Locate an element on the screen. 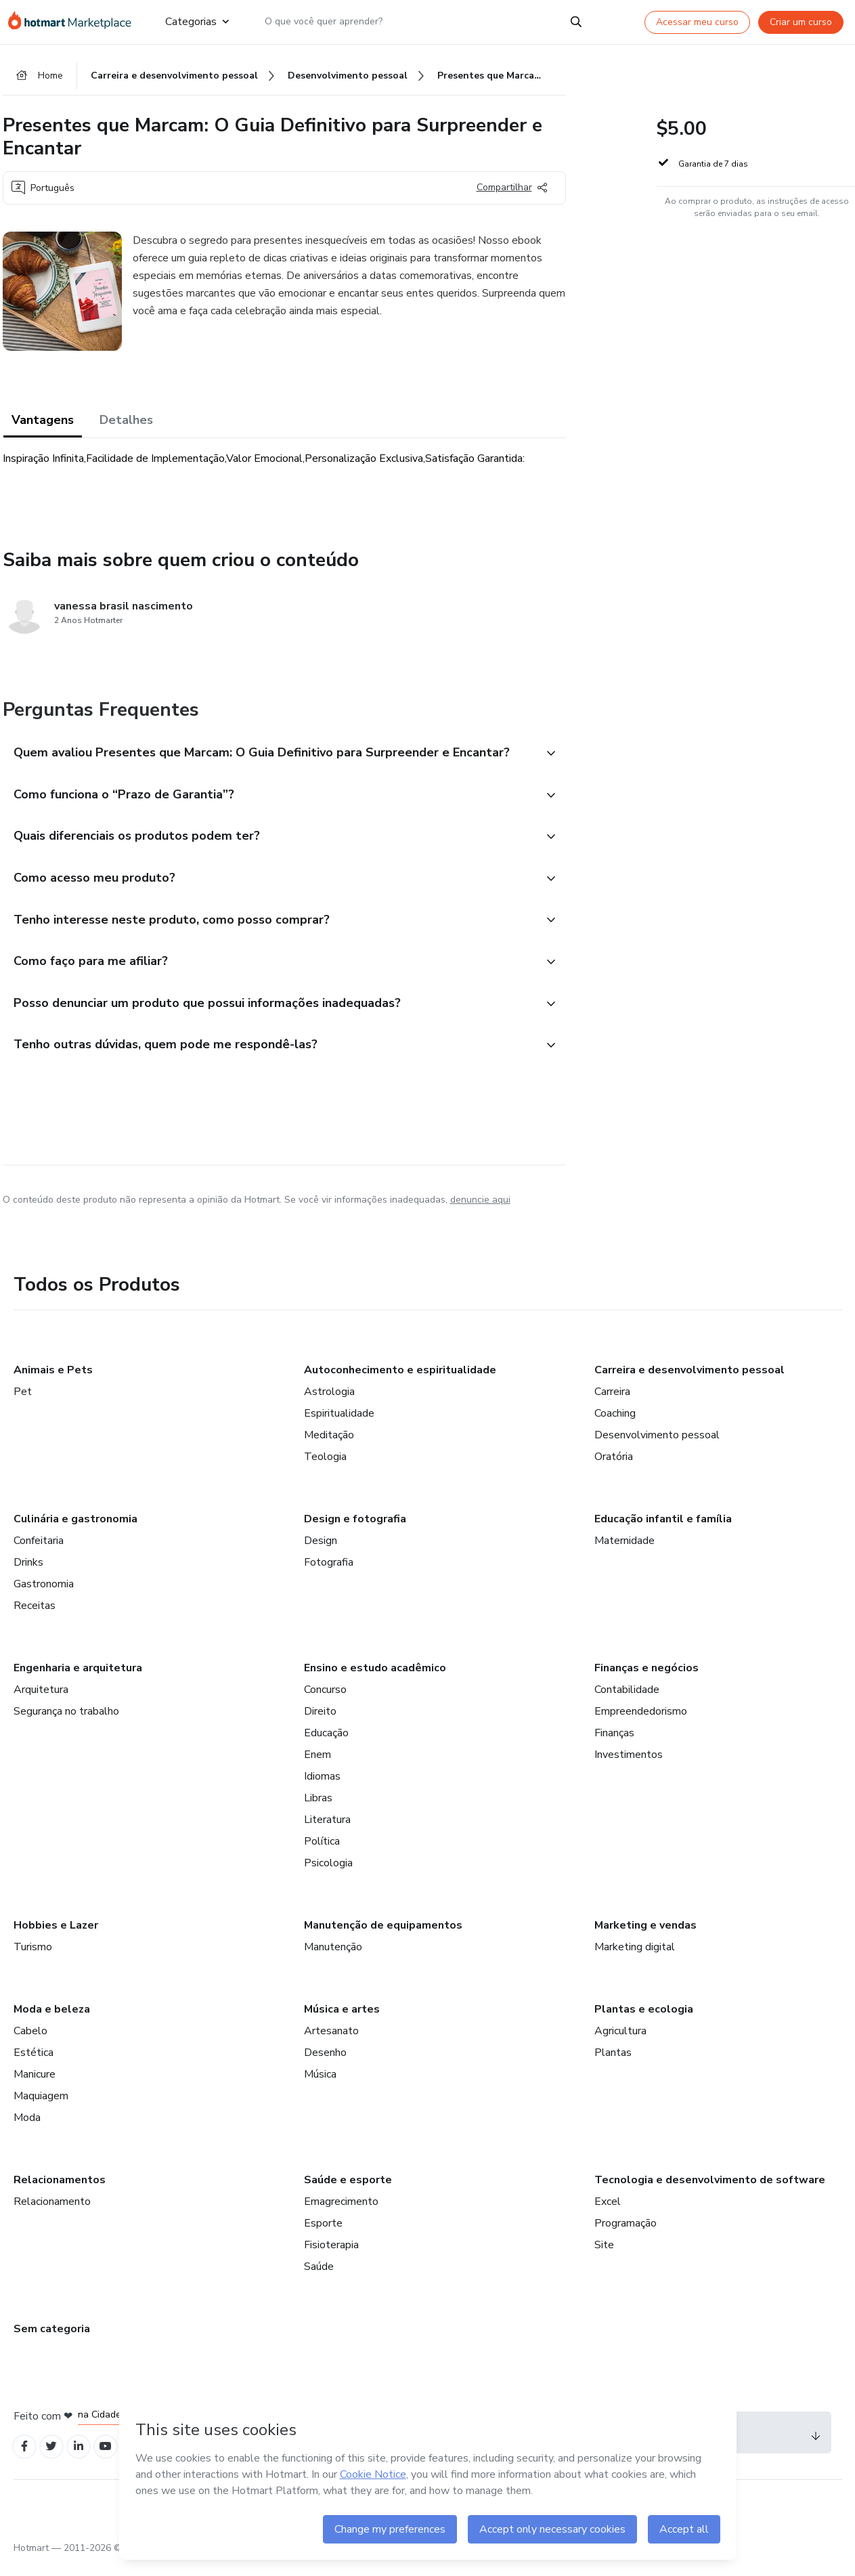 This screenshot has width=855, height=2576. Finanças e negócios is located at coordinates (646, 1680).